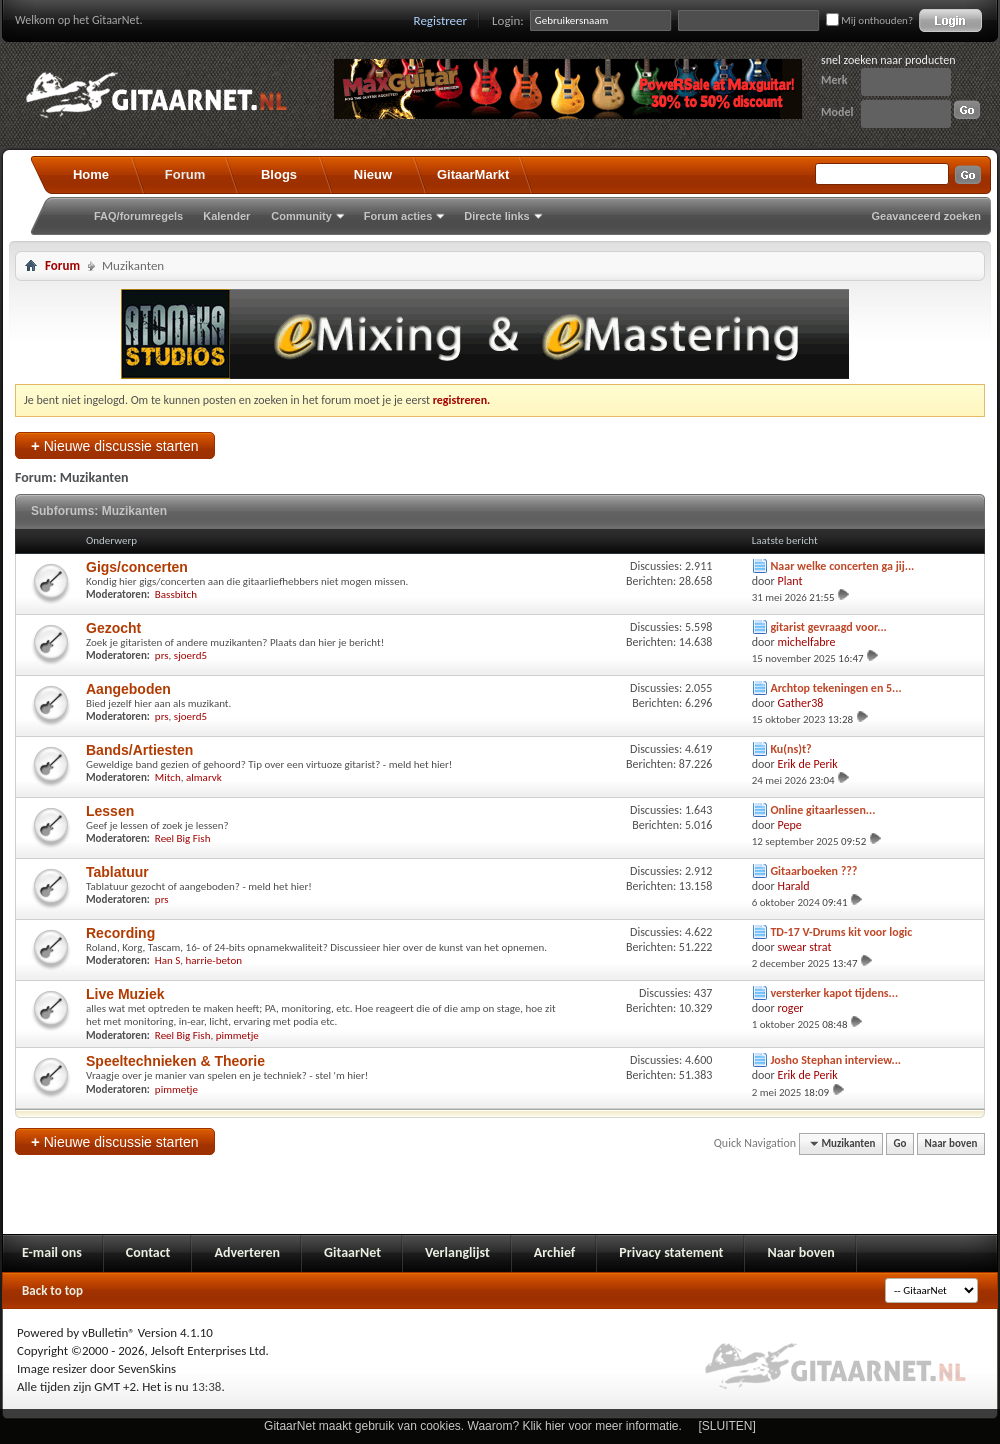 The image size is (1000, 1444). I want to click on pimmetje, so click(237, 1035).